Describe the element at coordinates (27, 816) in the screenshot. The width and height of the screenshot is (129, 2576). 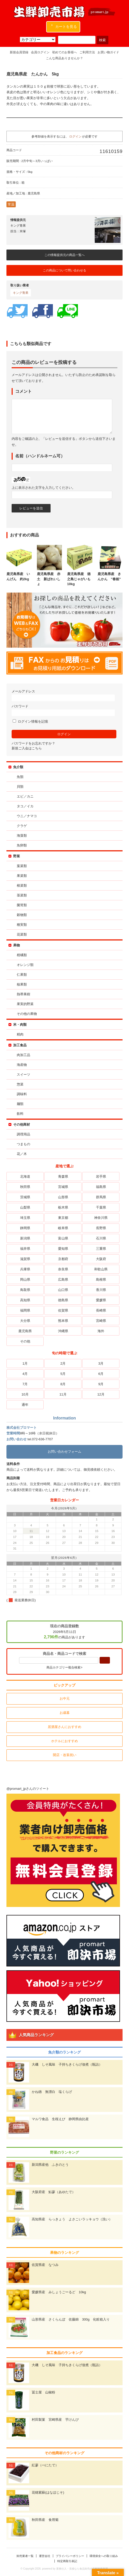
I see `ウニ／ナマコ` at that location.